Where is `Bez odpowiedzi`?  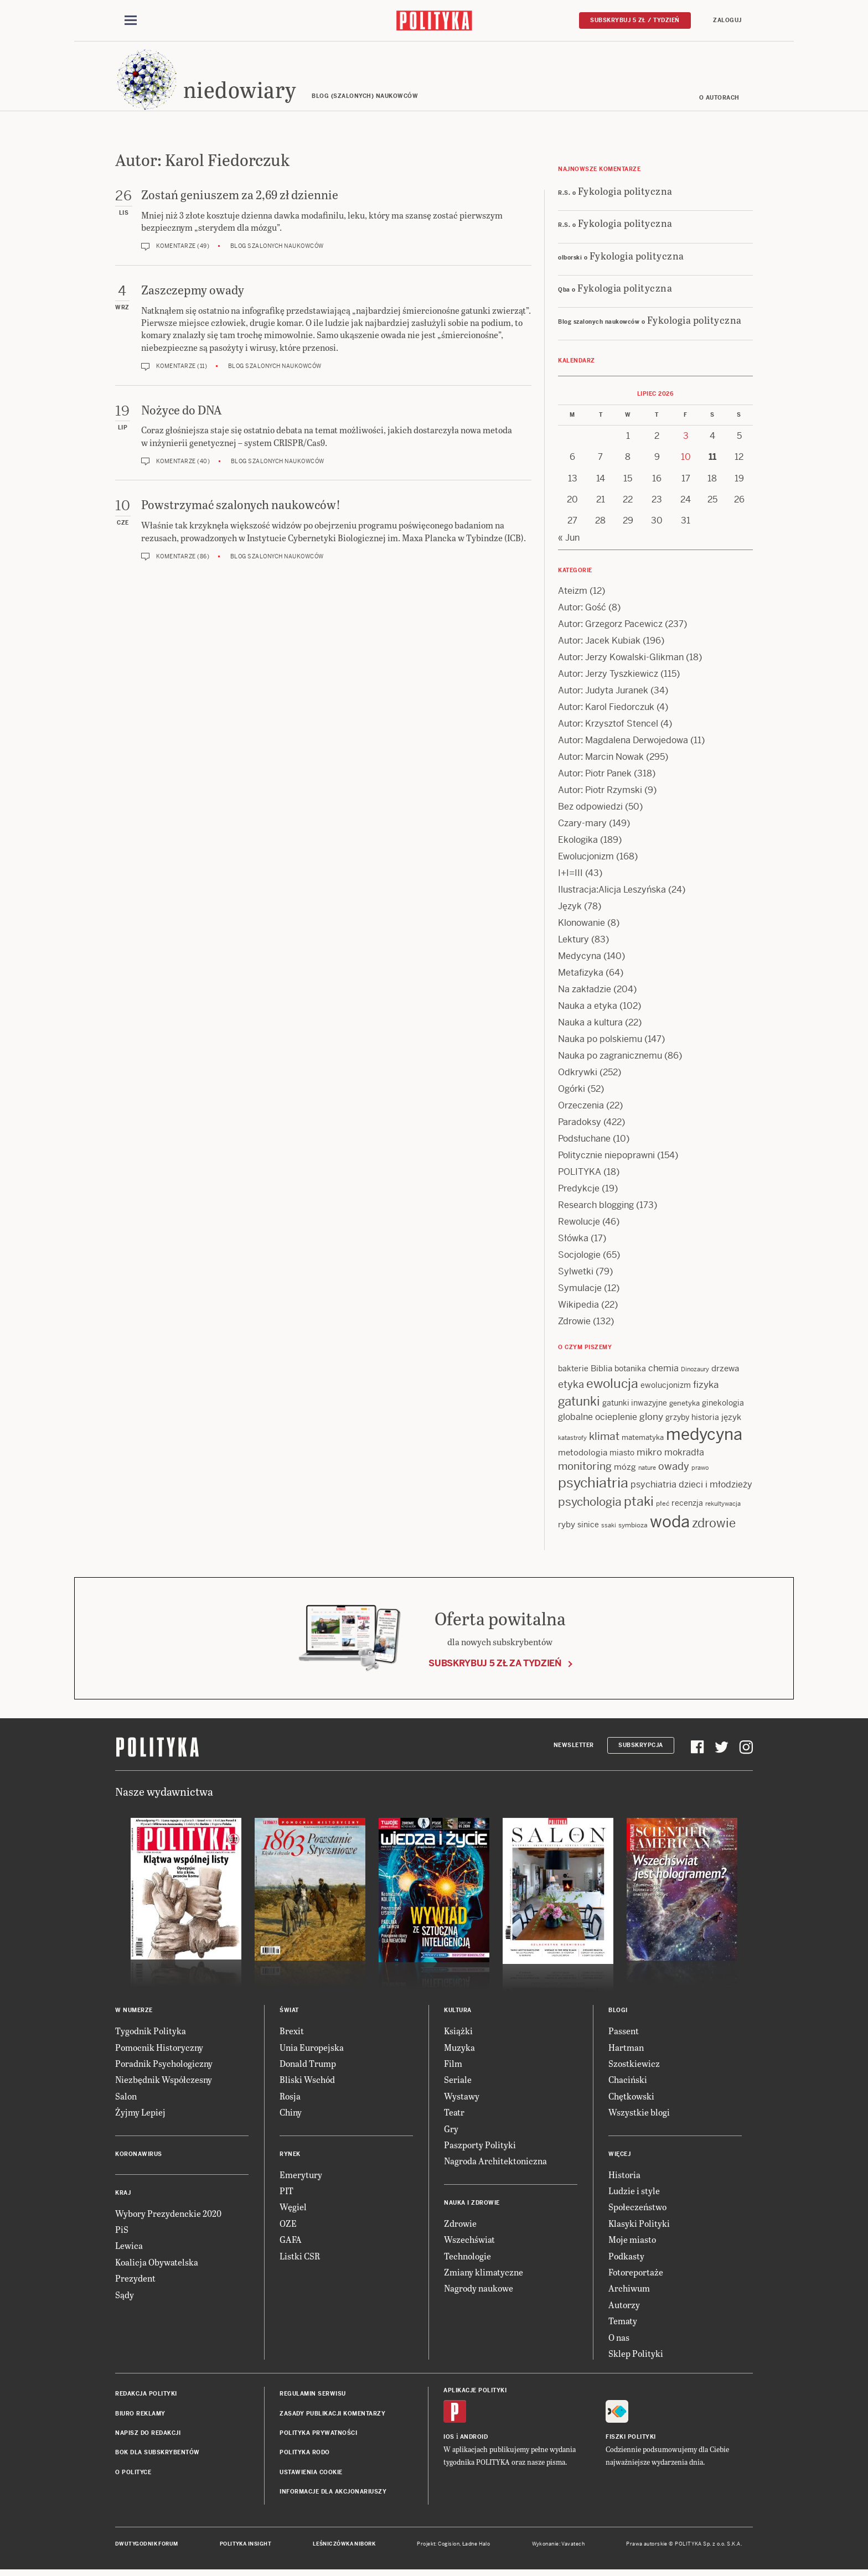
Bez odpowiedzi is located at coordinates (590, 810).